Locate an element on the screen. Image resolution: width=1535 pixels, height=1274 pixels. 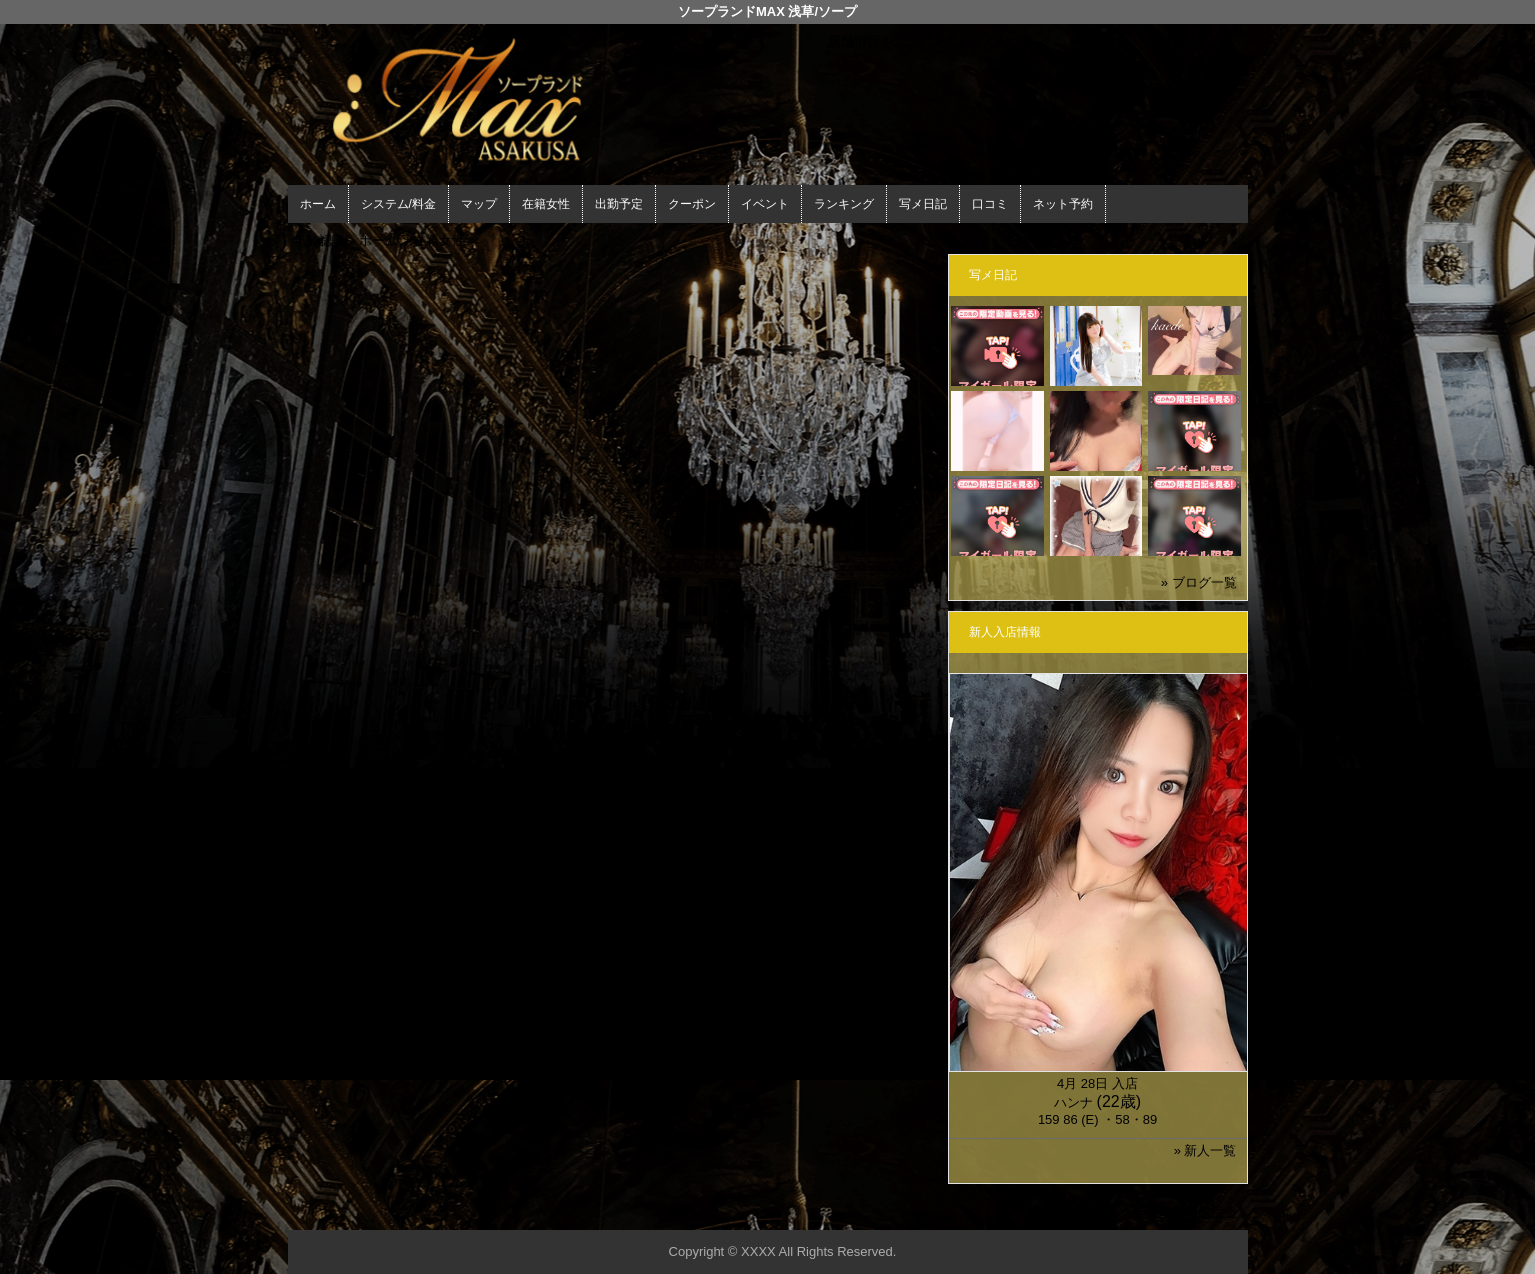
ハンナ is located at coordinates (1073, 1102).